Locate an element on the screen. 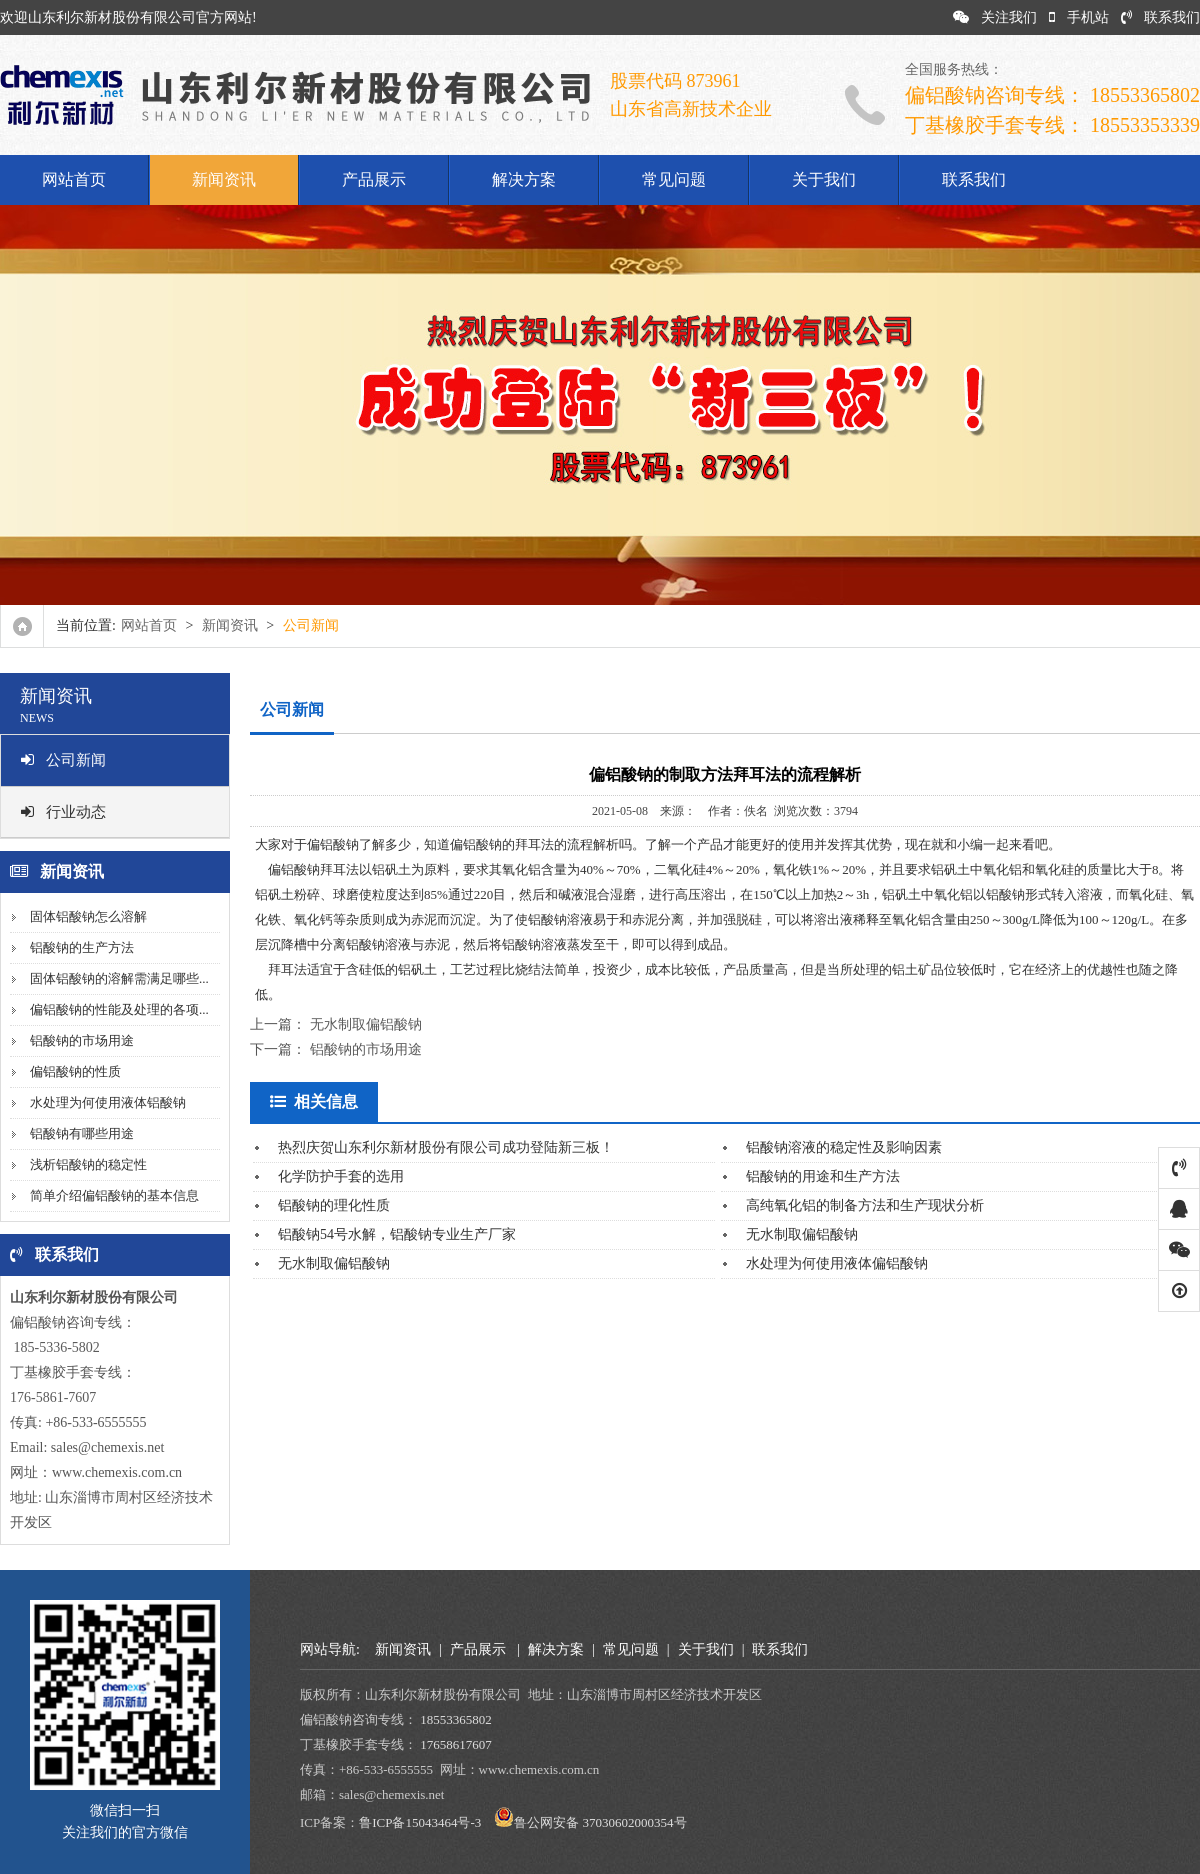 The image size is (1200, 1874). 水处理为何使用液体偏铝酸钠 is located at coordinates (837, 1263).